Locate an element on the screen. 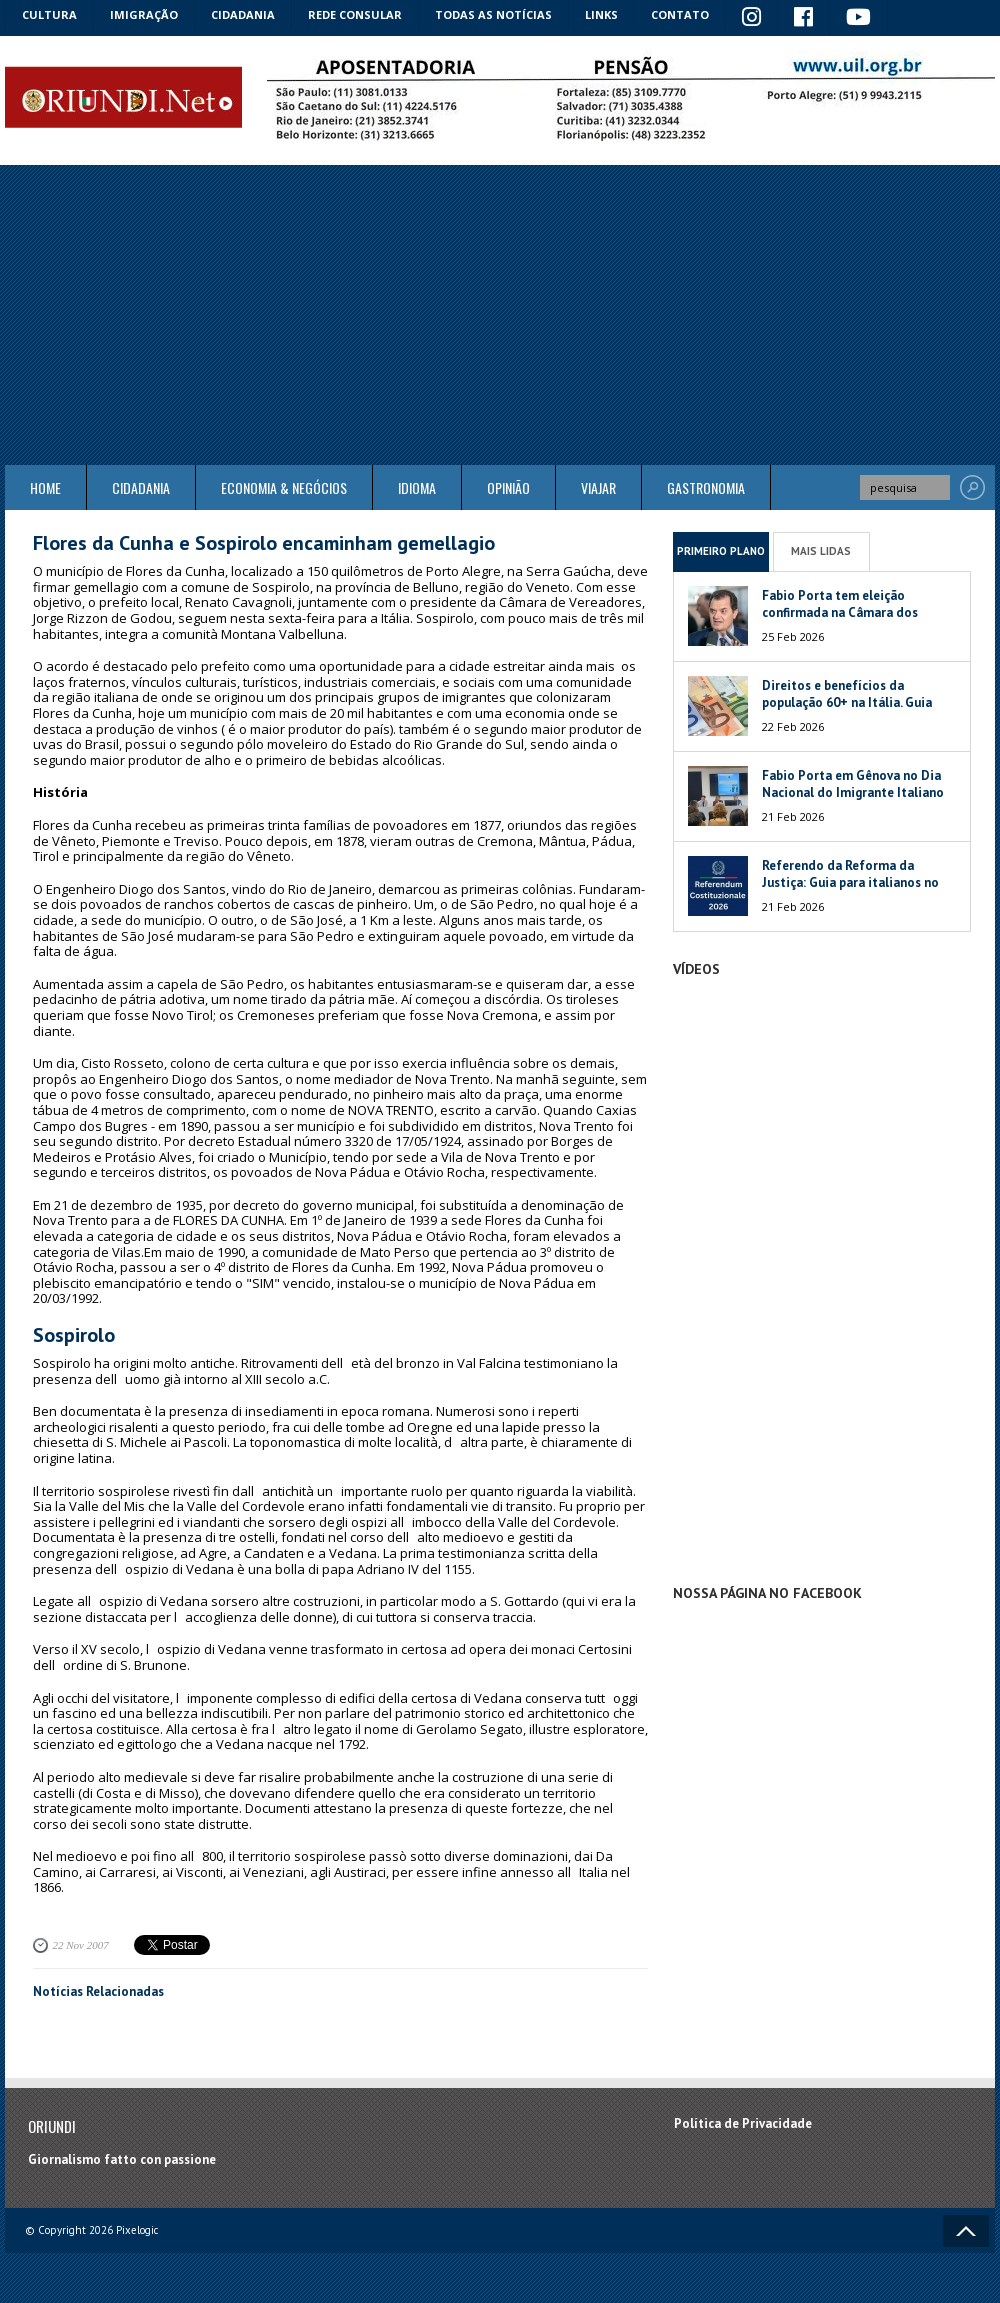 The width and height of the screenshot is (1000, 2303). ECONOMIA & NEGÓCIOS is located at coordinates (284, 487).